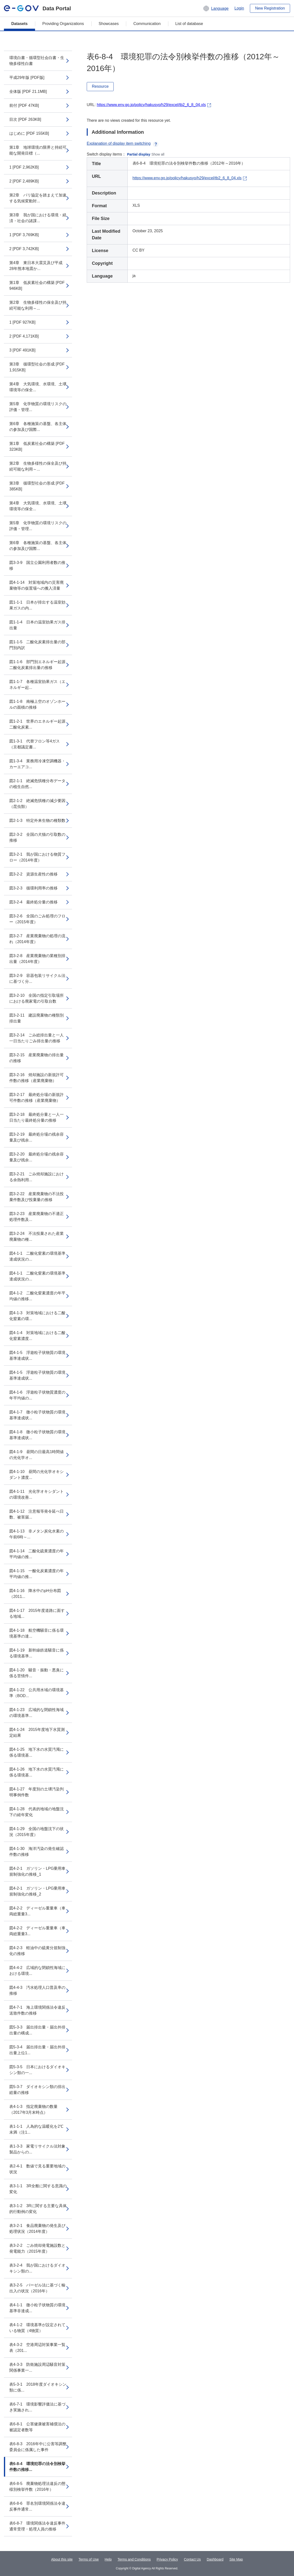 Image resolution: width=294 pixels, height=2576 pixels. I want to click on 図4-1-8 微小粒子状物質の環境基準達成状..., so click(37, 1435).